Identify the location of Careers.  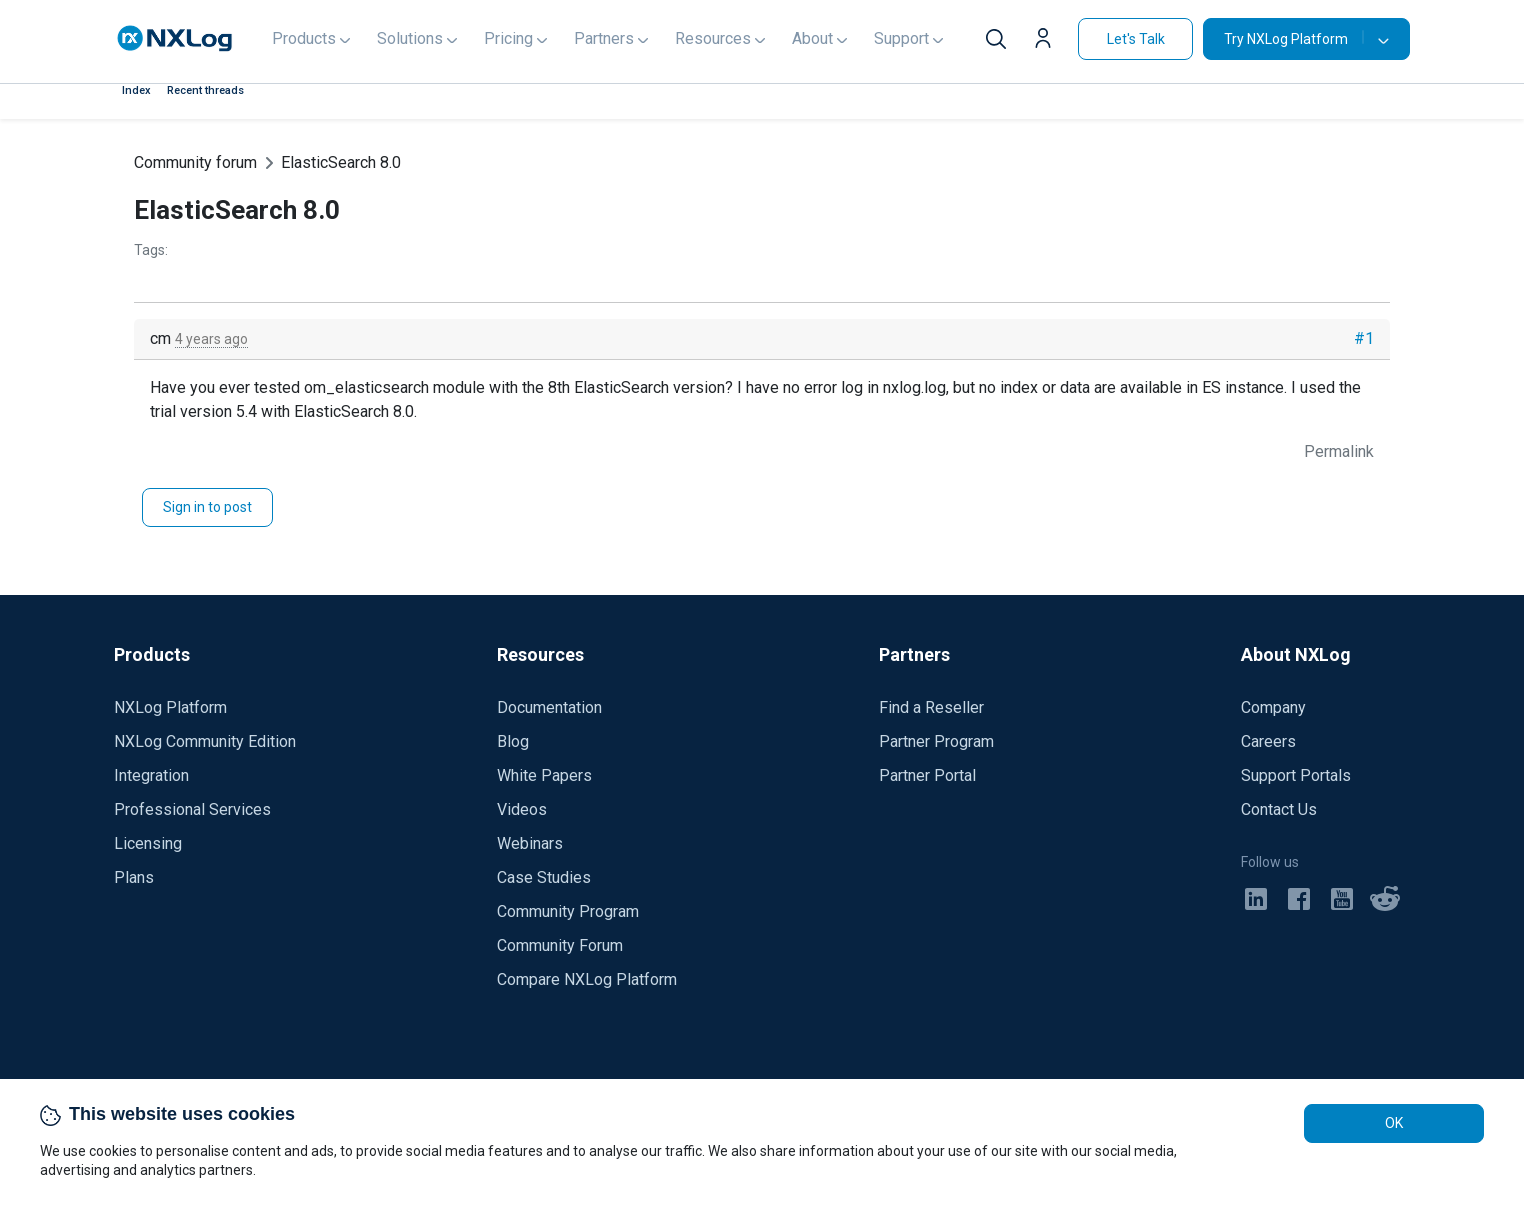
(1268, 741).